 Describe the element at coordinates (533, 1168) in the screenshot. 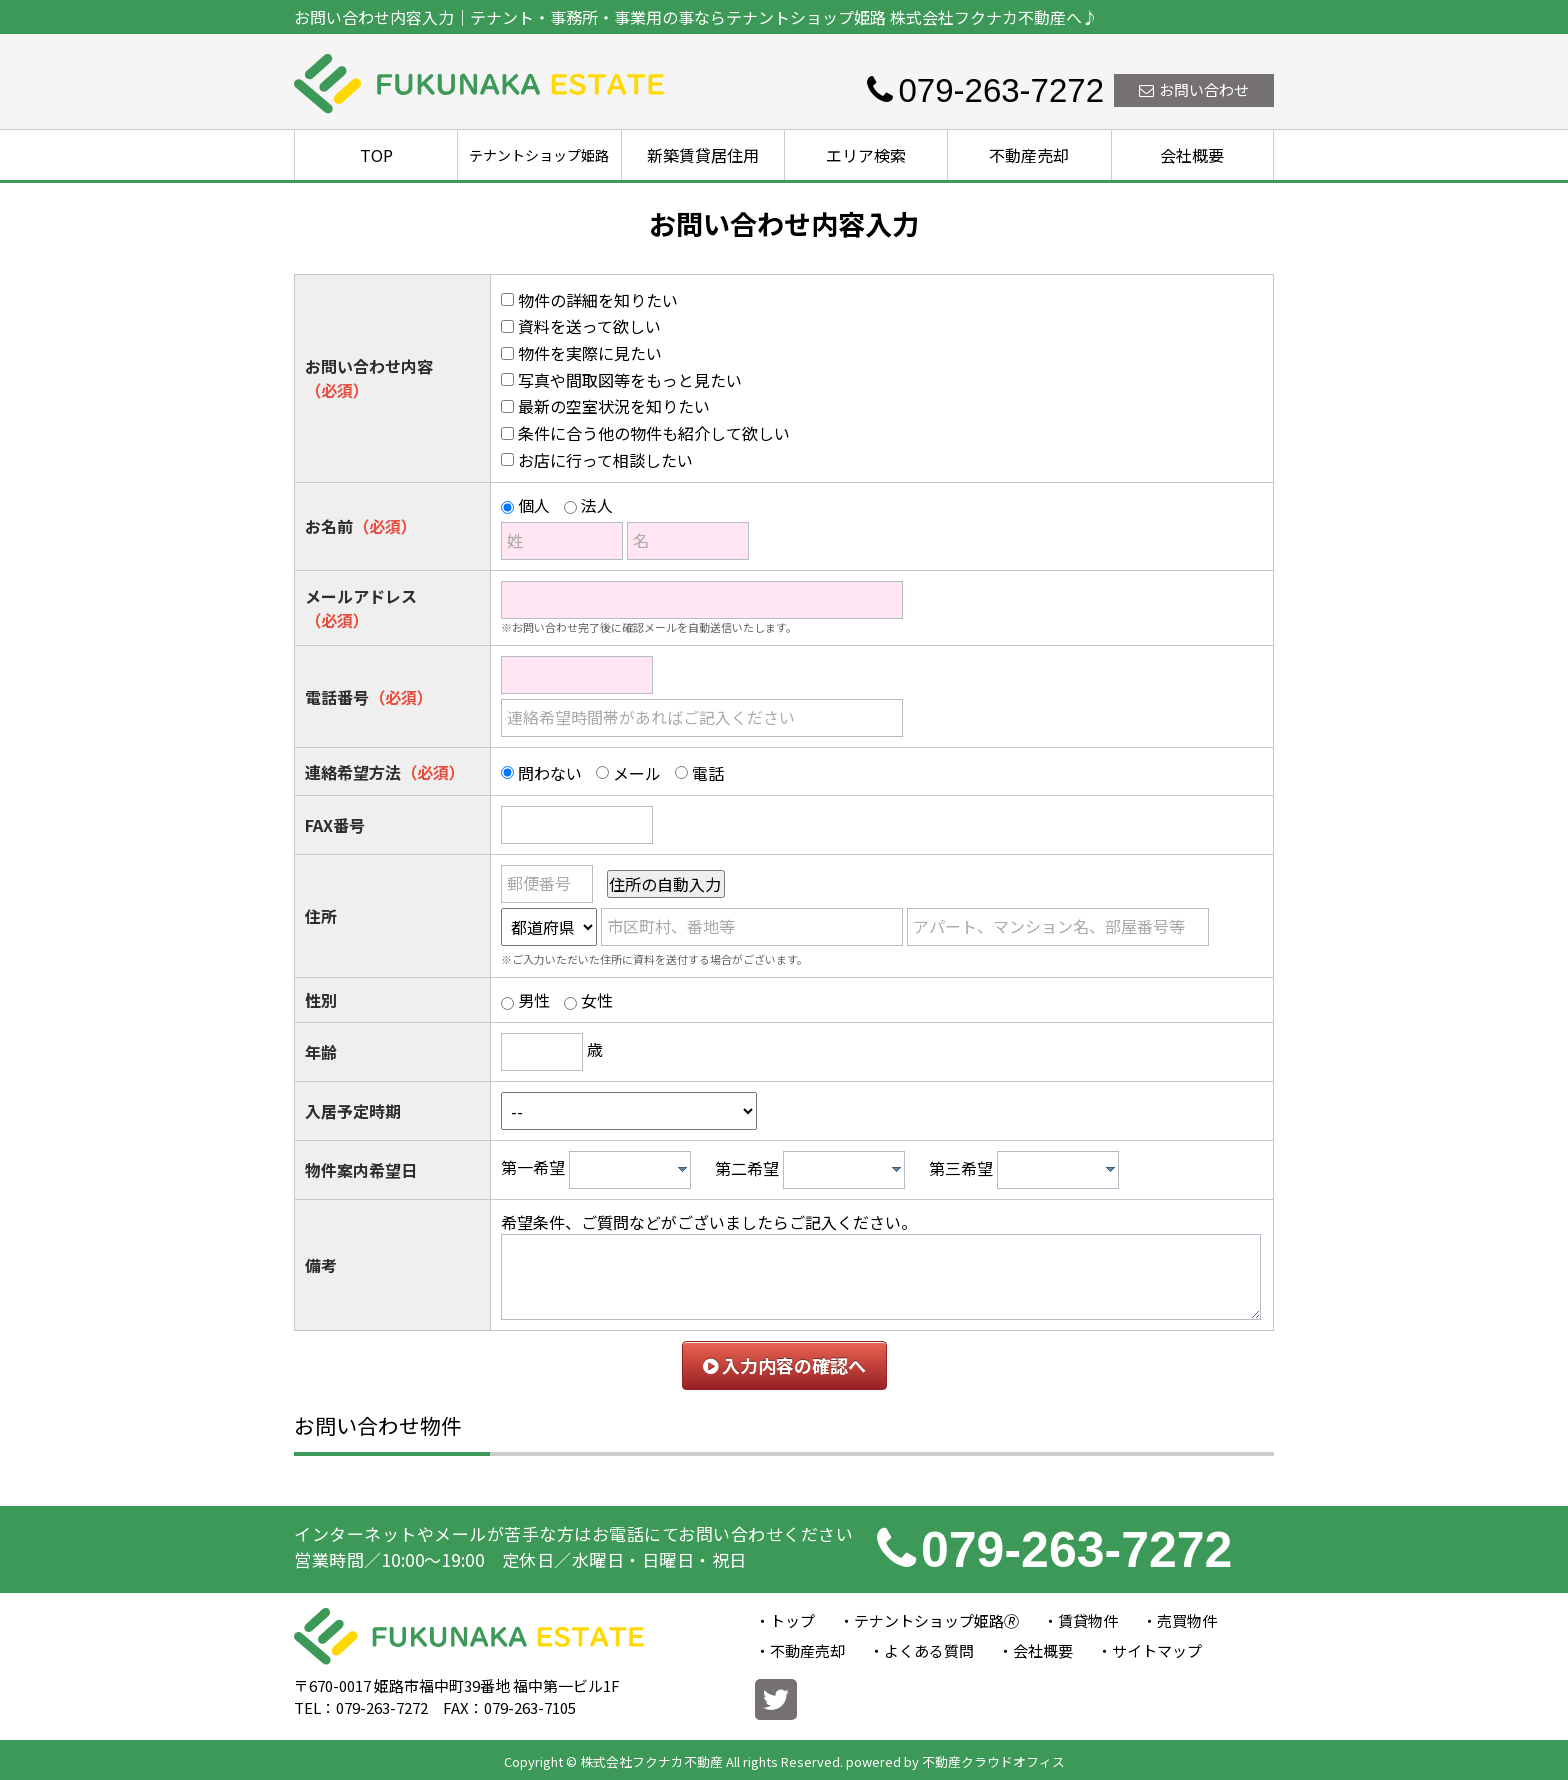

I see `第一希望` at that location.